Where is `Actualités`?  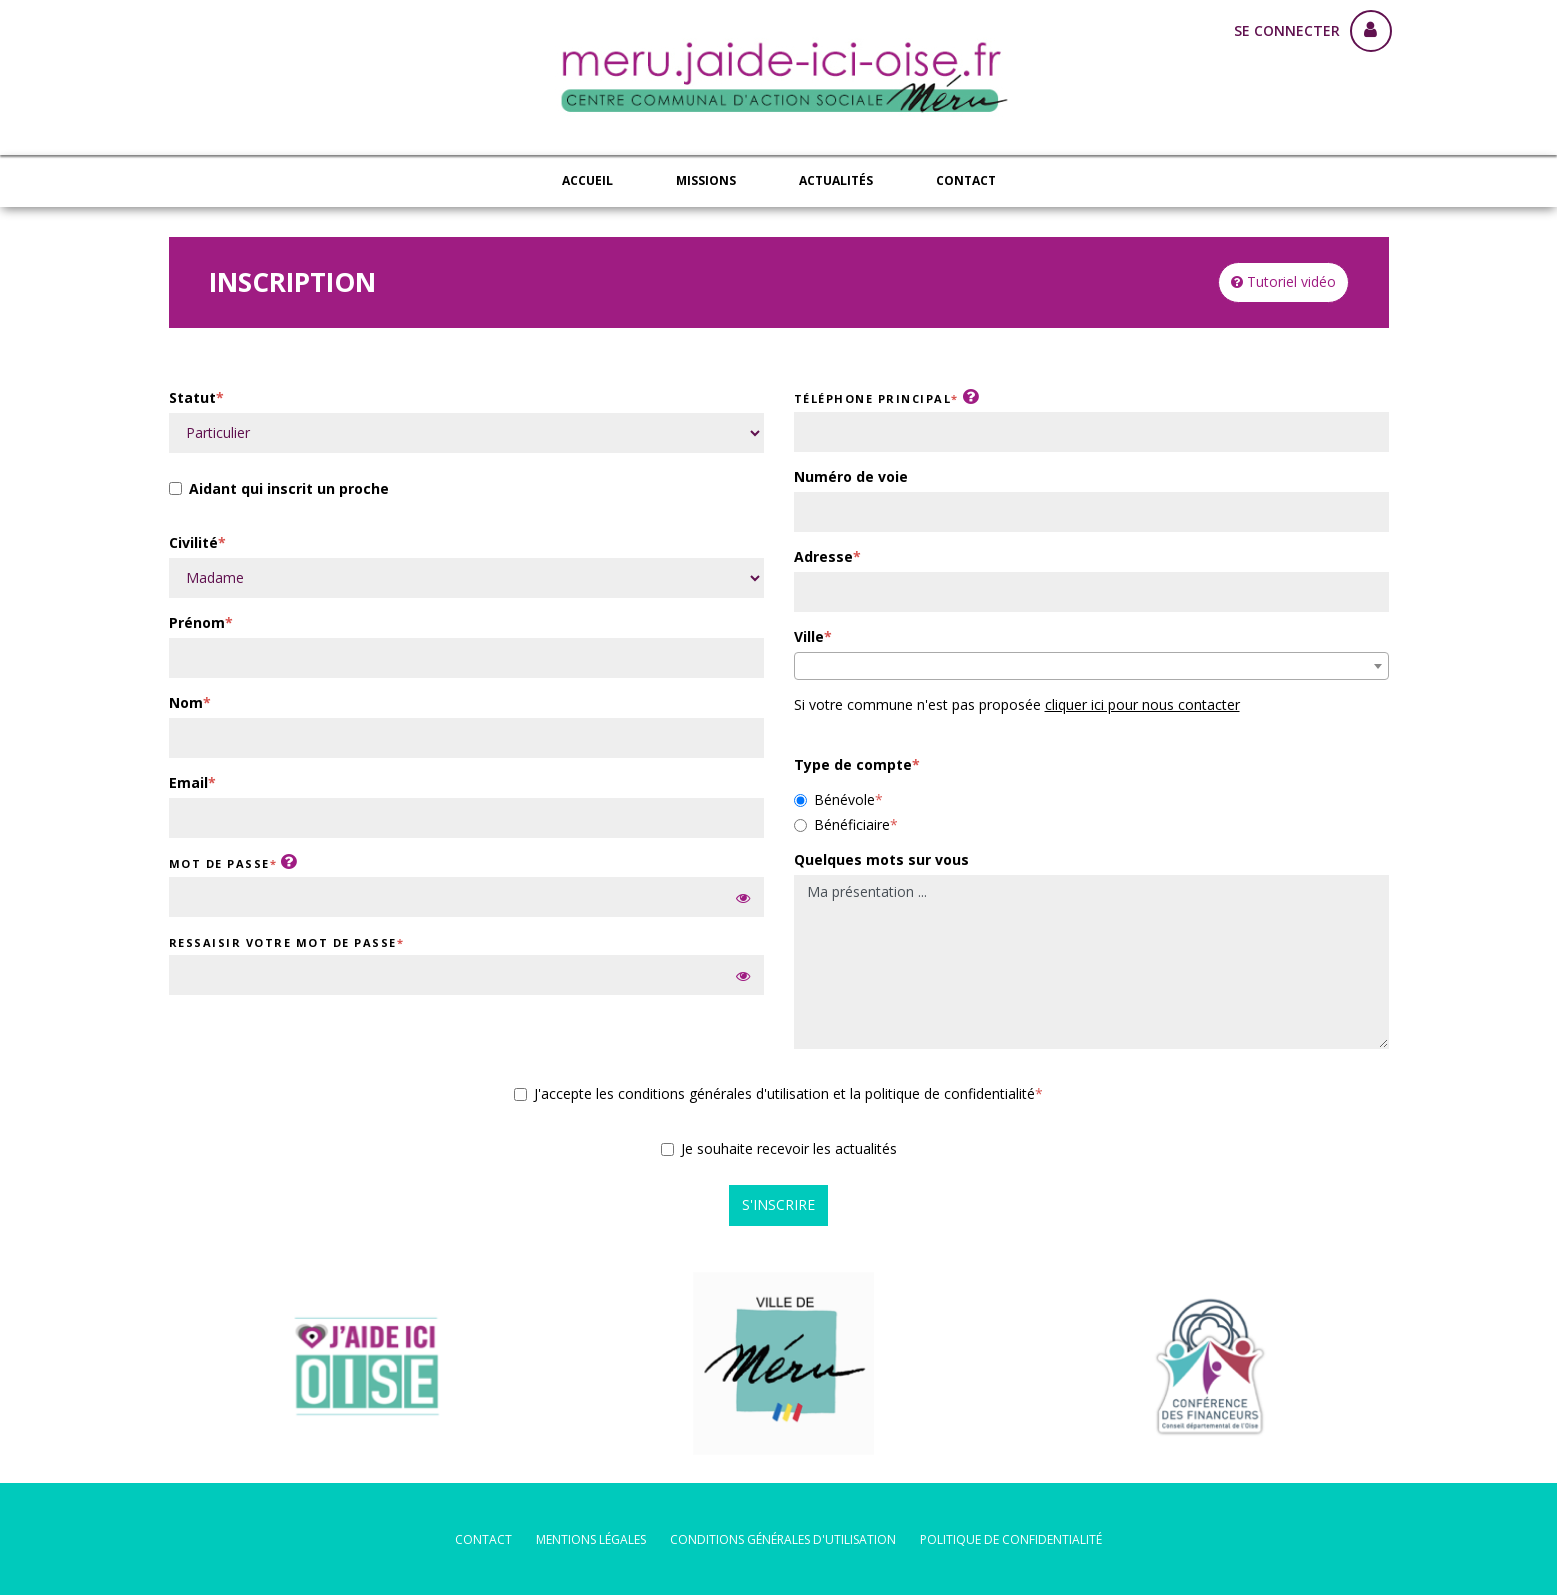
Actualités is located at coordinates (836, 180).